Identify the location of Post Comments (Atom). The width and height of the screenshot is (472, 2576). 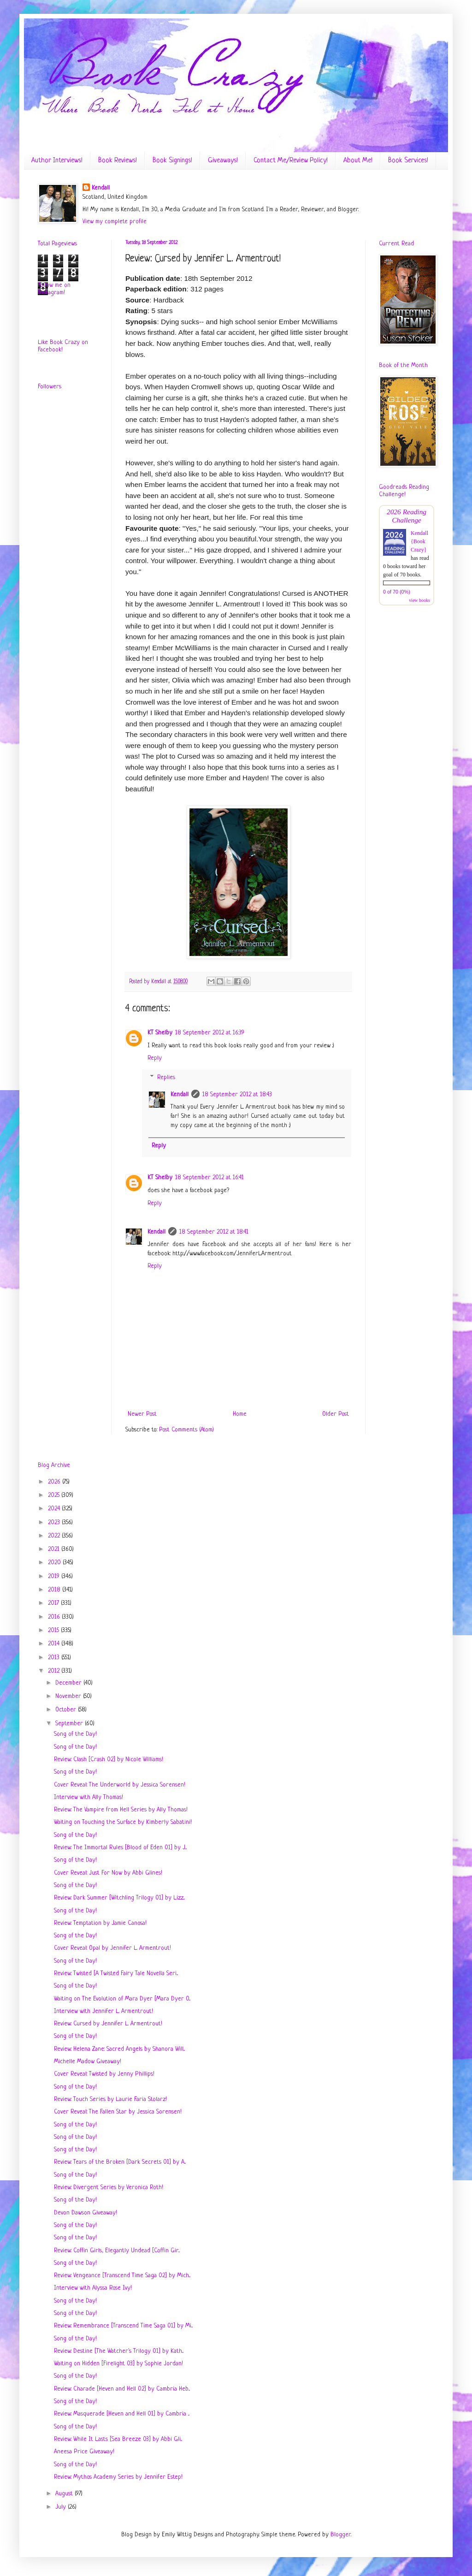
(186, 1429).